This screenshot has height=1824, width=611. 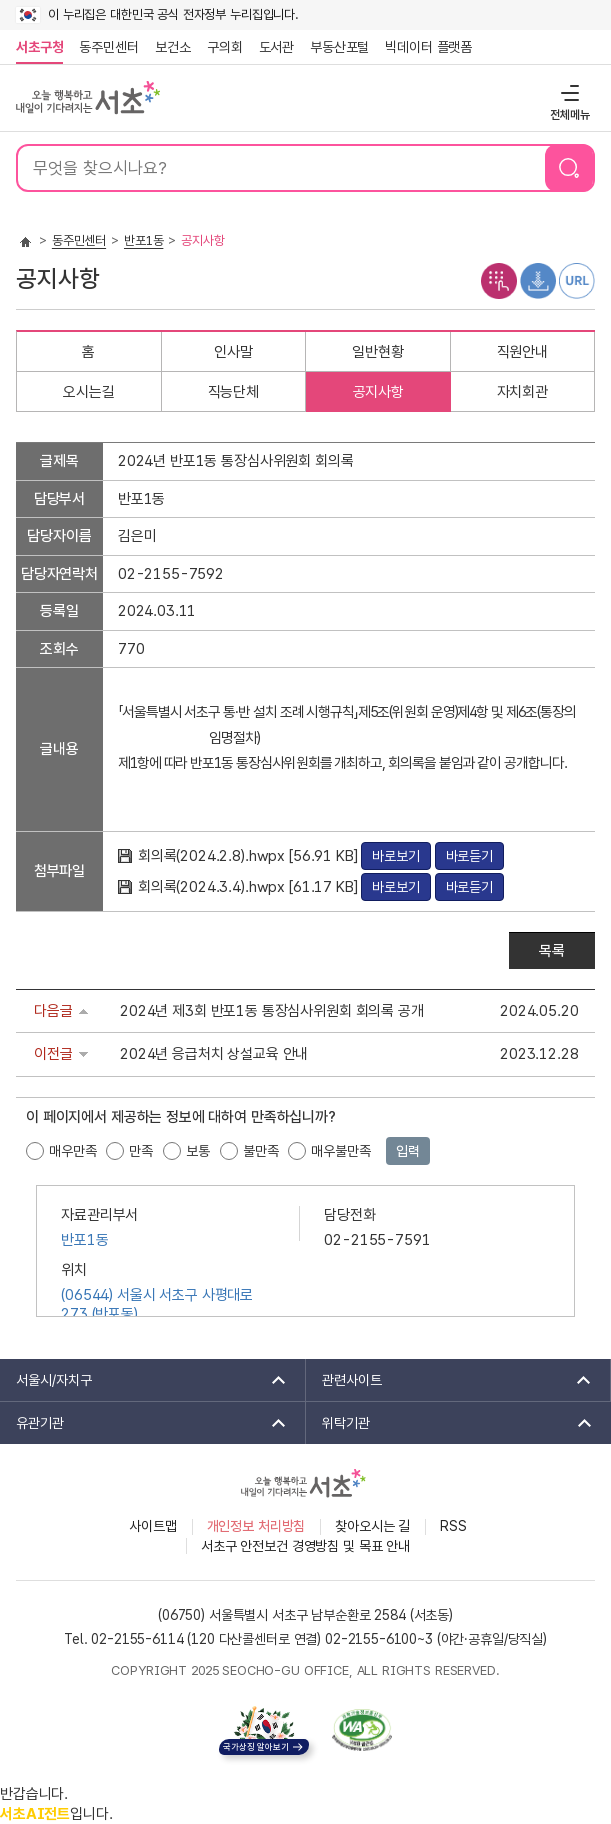 I want to click on 보통, so click(x=198, y=1151).